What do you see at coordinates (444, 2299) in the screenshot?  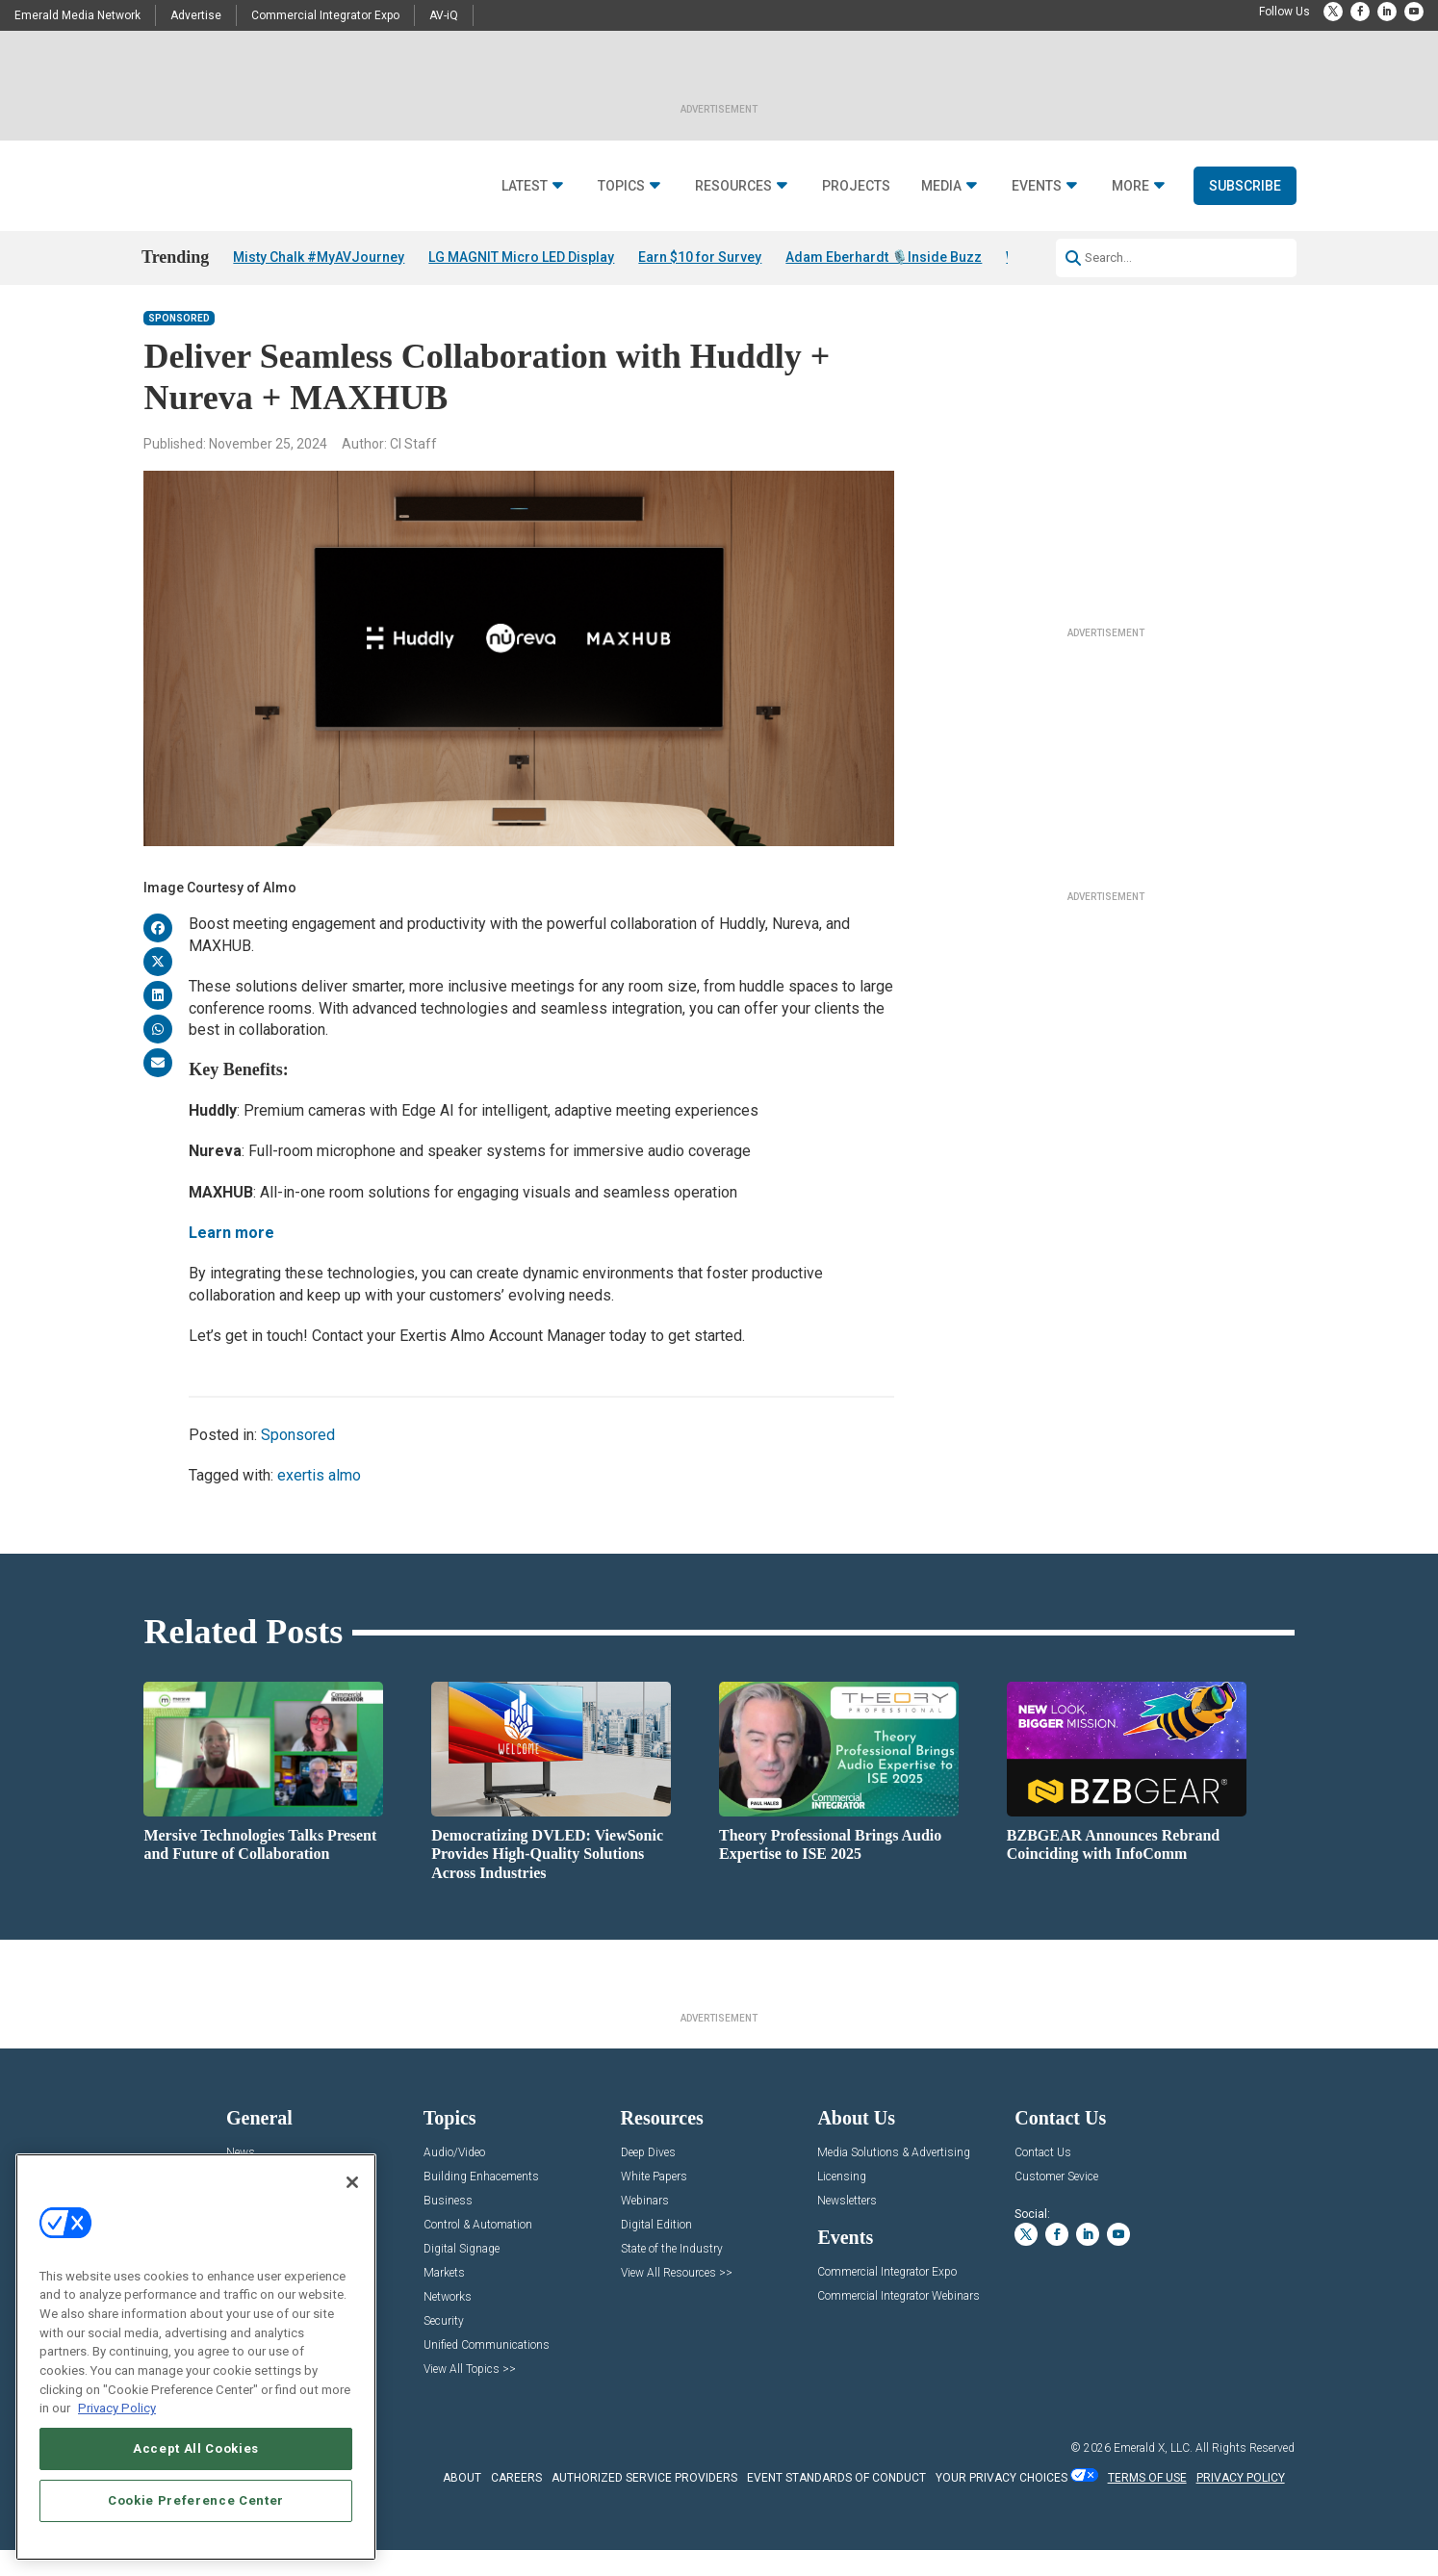 I see `Markets` at bounding box center [444, 2299].